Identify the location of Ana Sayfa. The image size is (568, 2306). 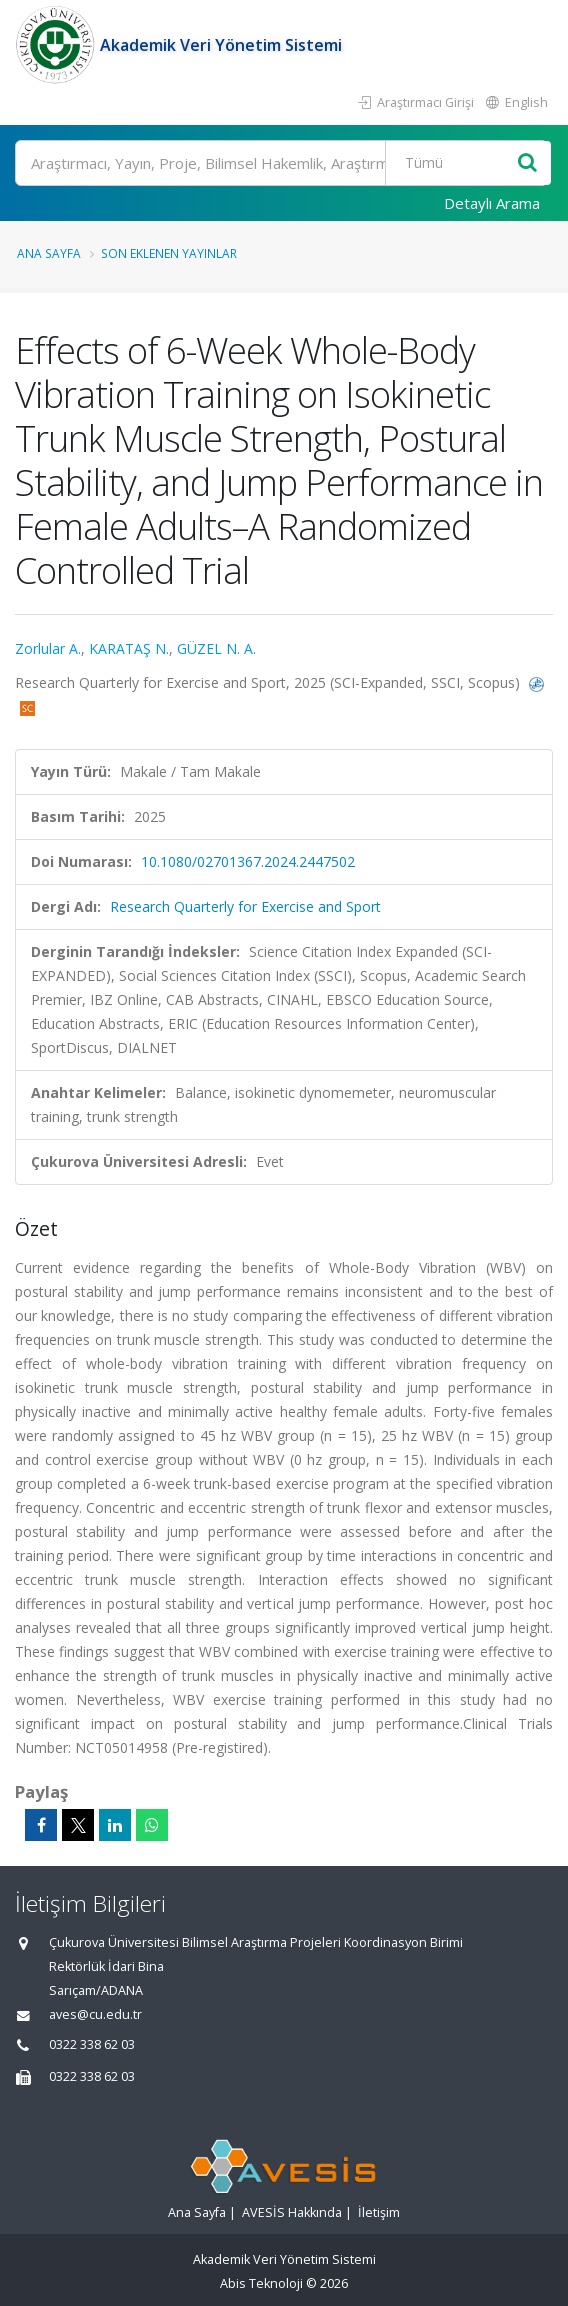
(49, 253).